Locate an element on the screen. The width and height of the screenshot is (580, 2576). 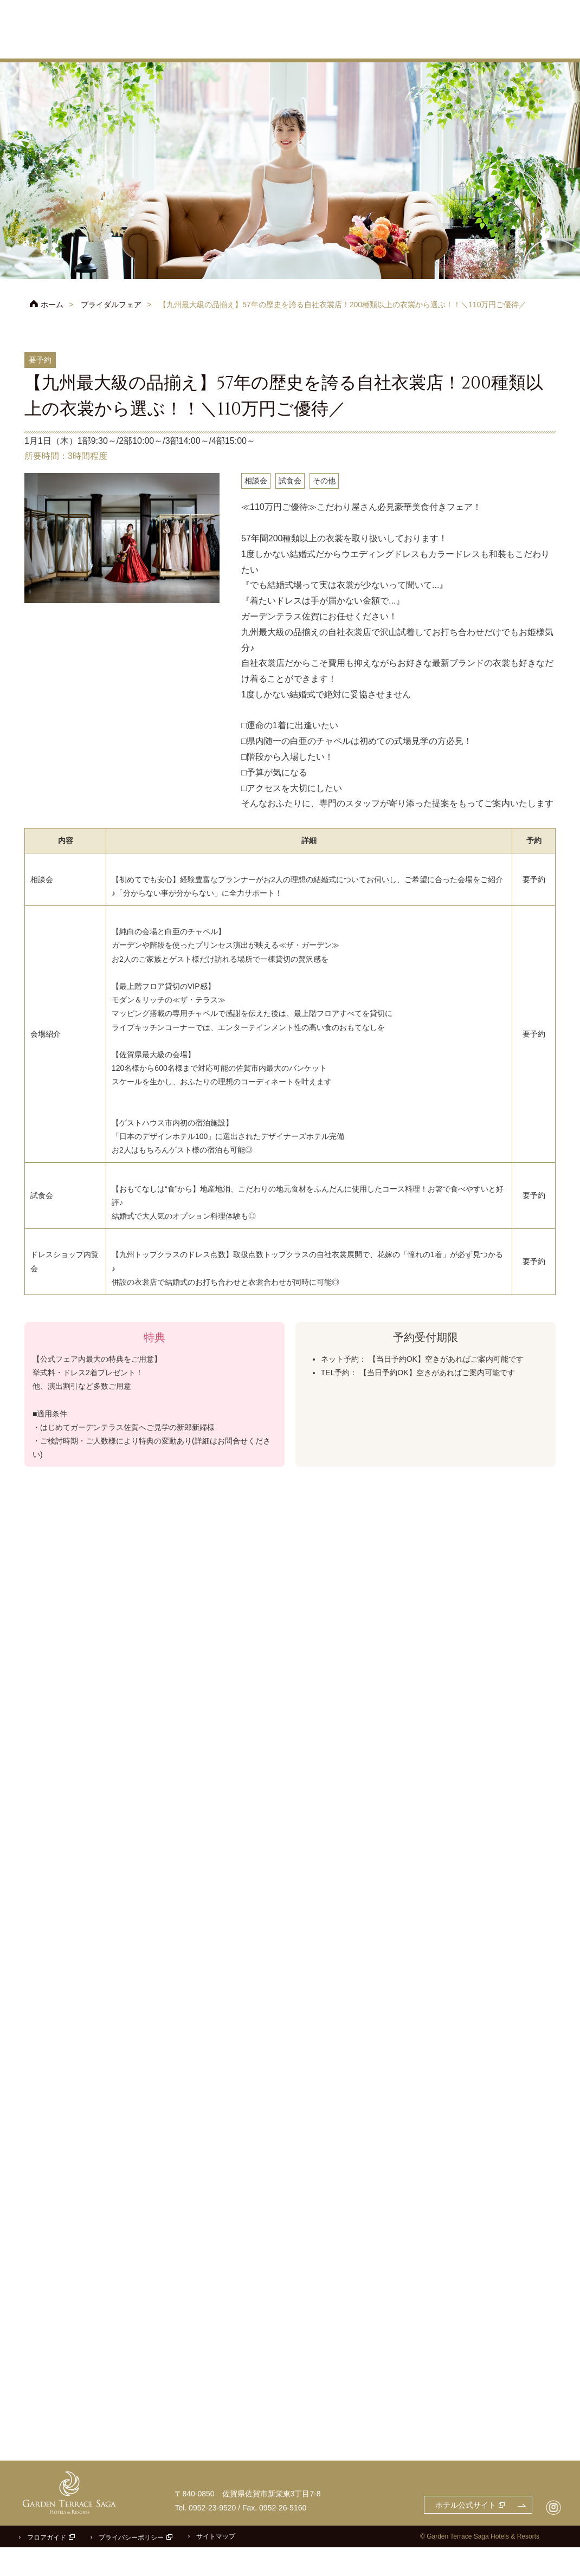
ブライダルフェア is located at coordinates (111, 304).